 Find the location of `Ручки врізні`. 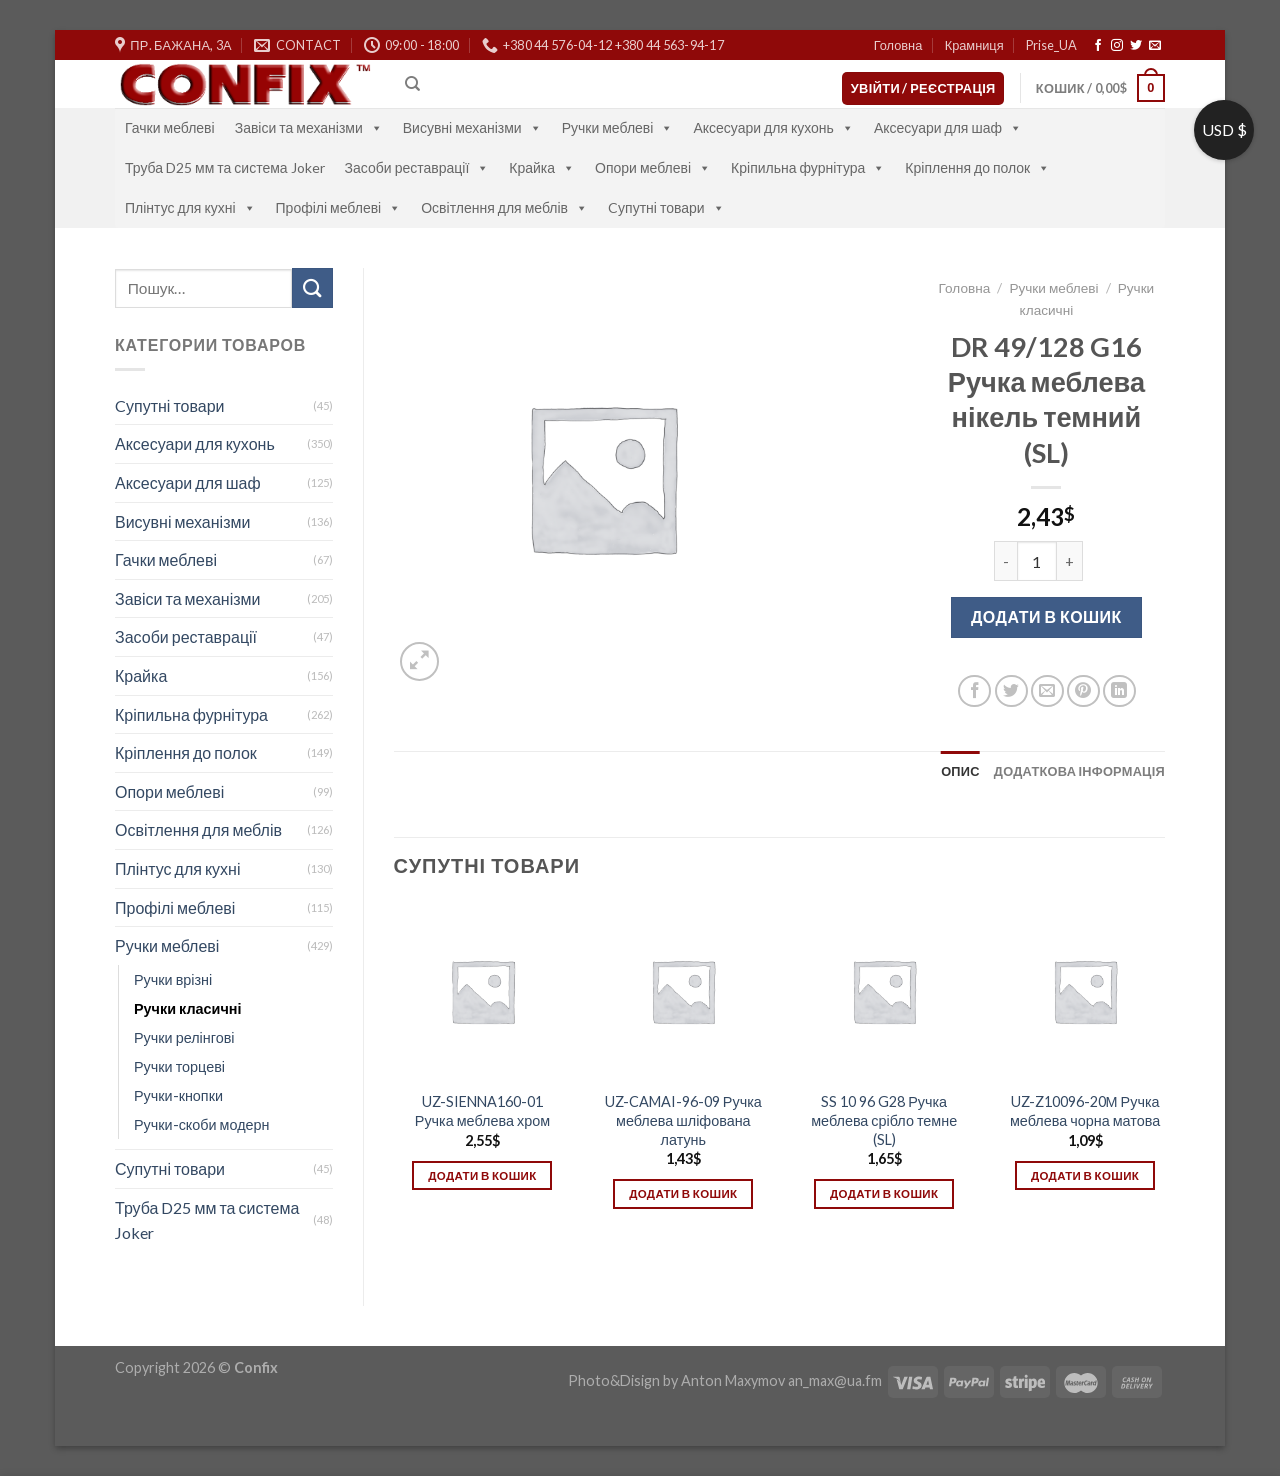

Ручки врізні is located at coordinates (173, 979).